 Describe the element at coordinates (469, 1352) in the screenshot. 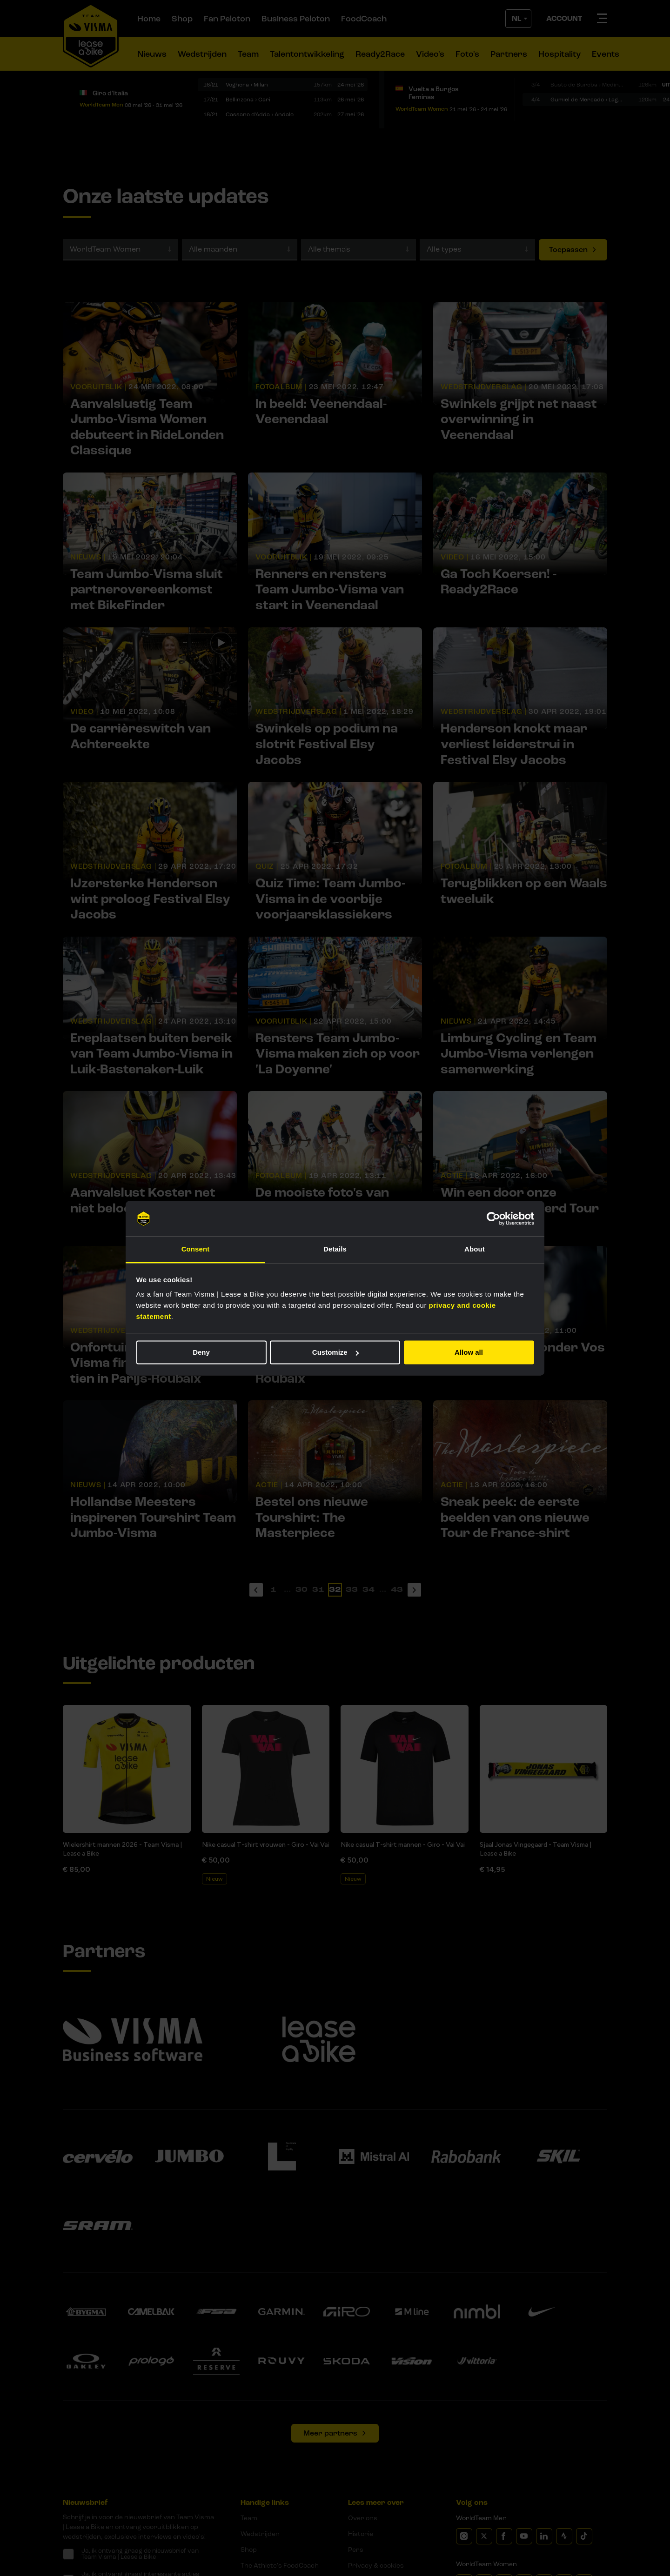

I see `Allow all` at that location.